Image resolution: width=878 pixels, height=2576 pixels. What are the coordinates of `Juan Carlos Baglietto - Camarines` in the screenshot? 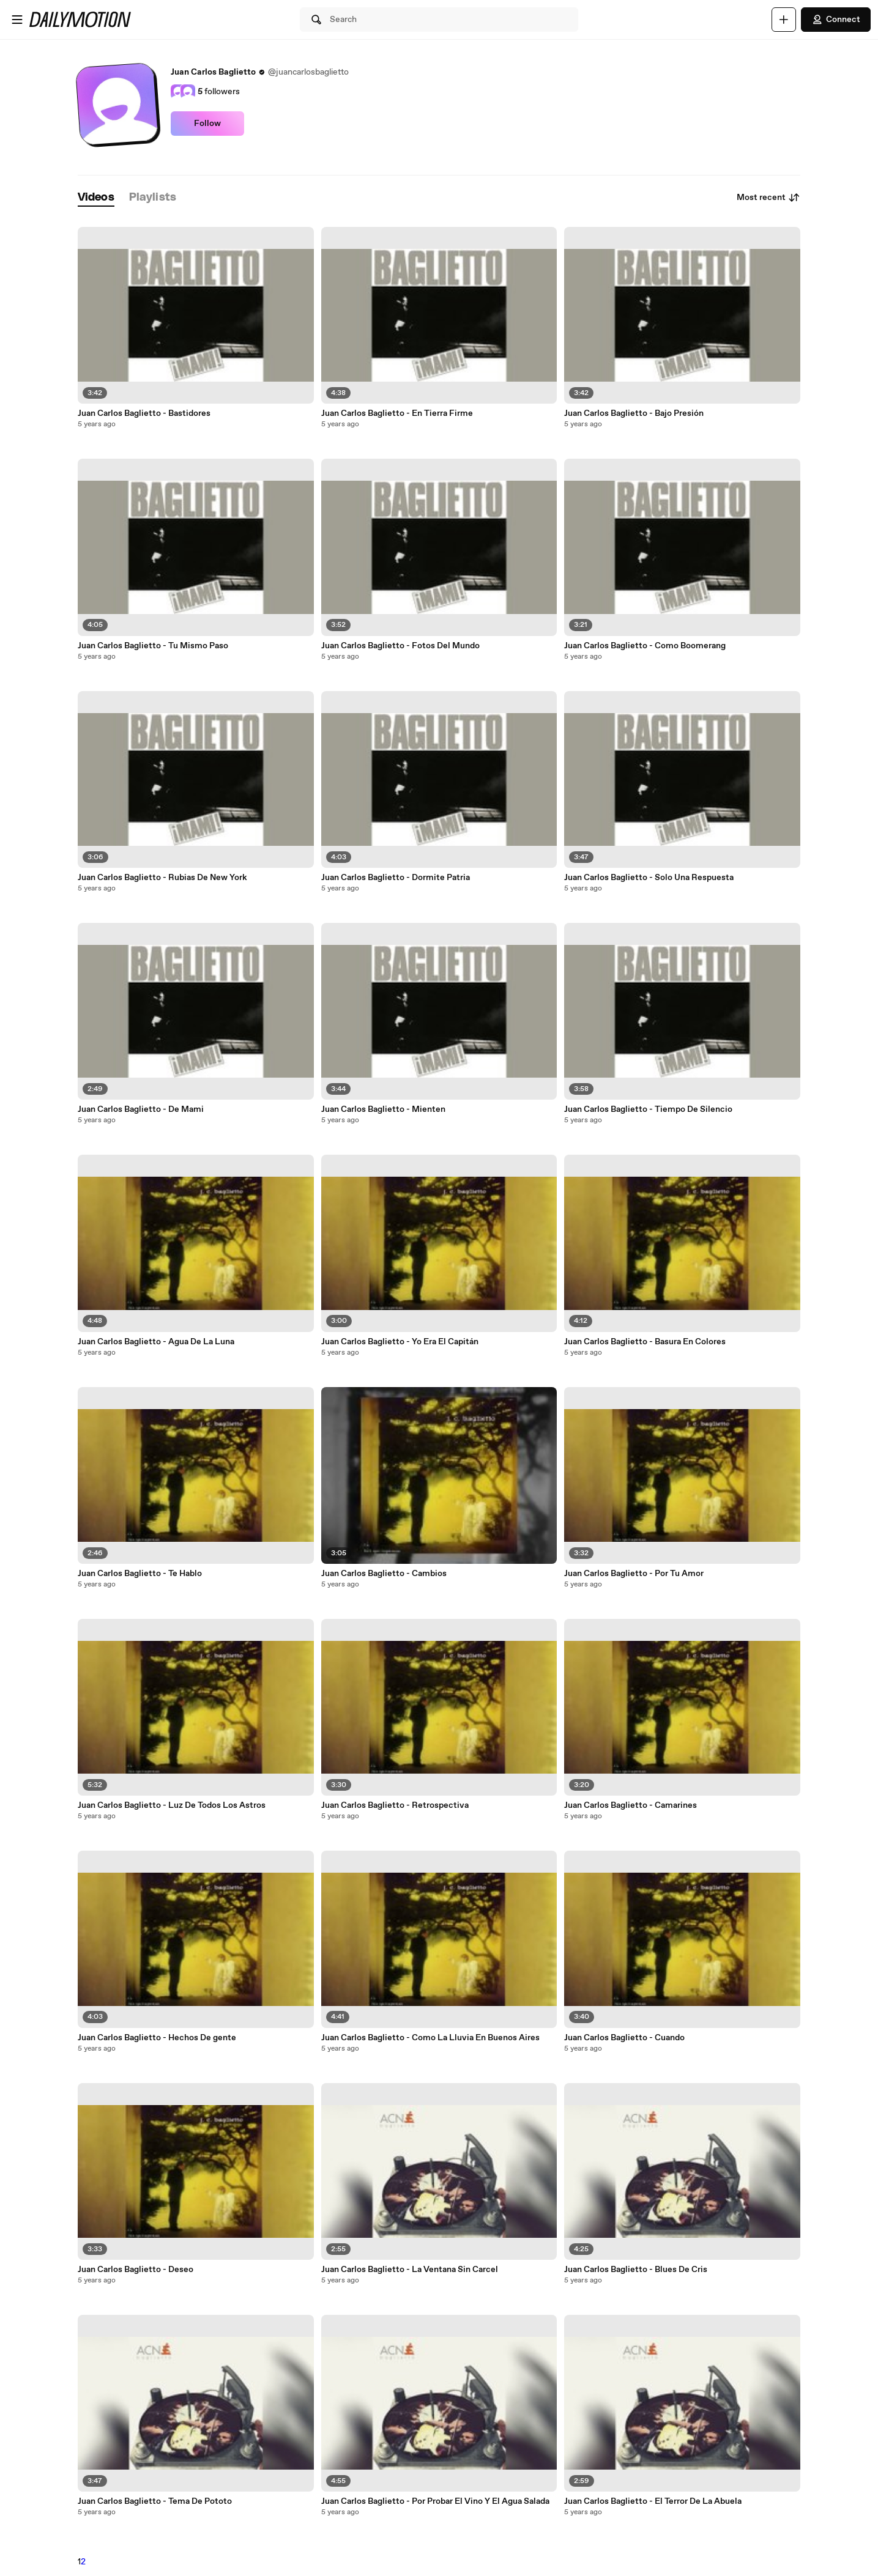 It's located at (630, 1805).